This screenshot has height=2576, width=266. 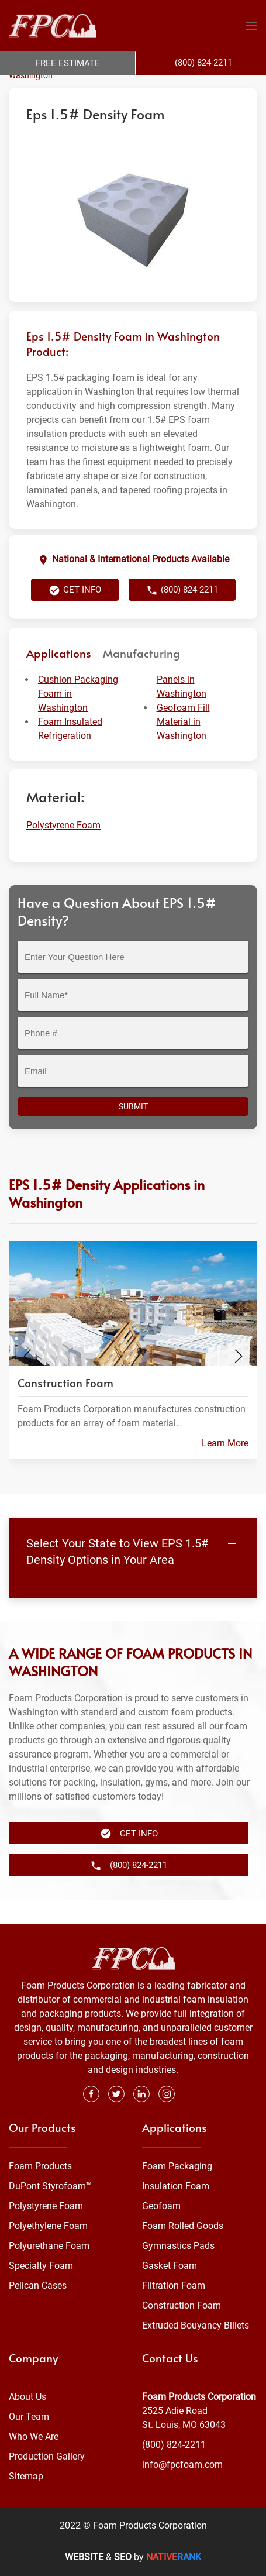 What do you see at coordinates (181, 2305) in the screenshot?
I see `Construction Foam` at bounding box center [181, 2305].